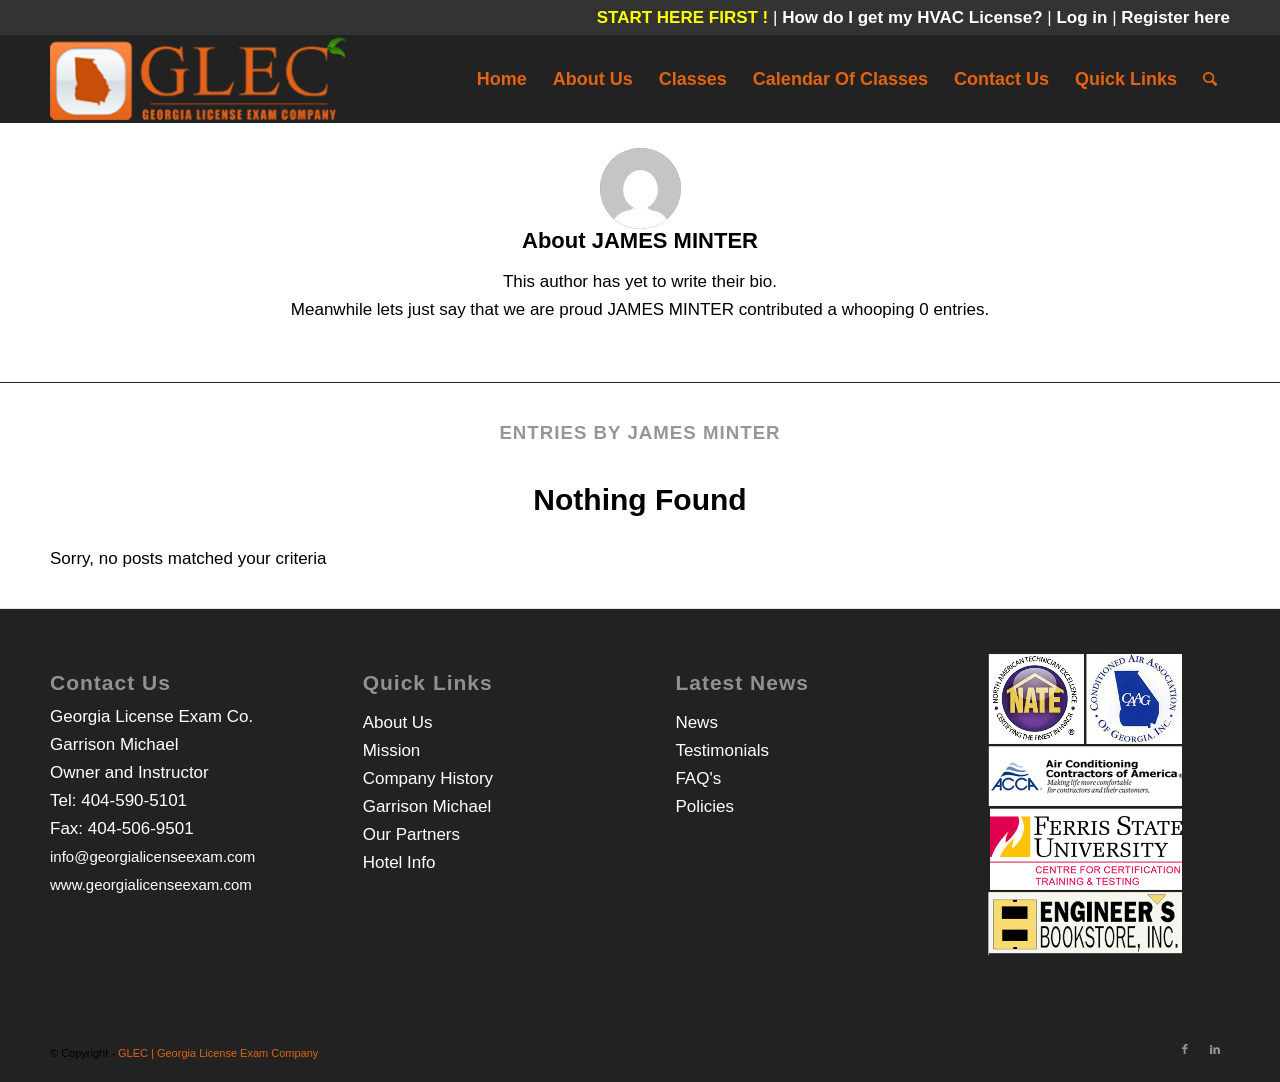 This screenshot has height=1082, width=1280. I want to click on FAQ's, so click(698, 778).